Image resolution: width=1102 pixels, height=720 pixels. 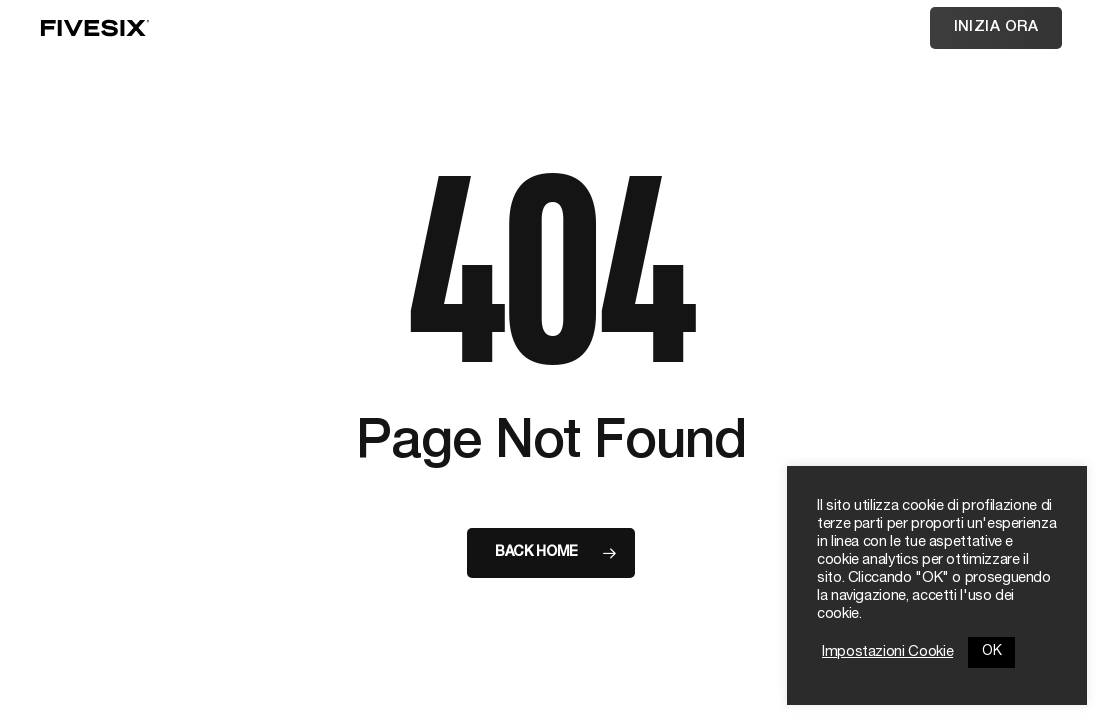 I want to click on OK [button], so click(x=991, y=652).